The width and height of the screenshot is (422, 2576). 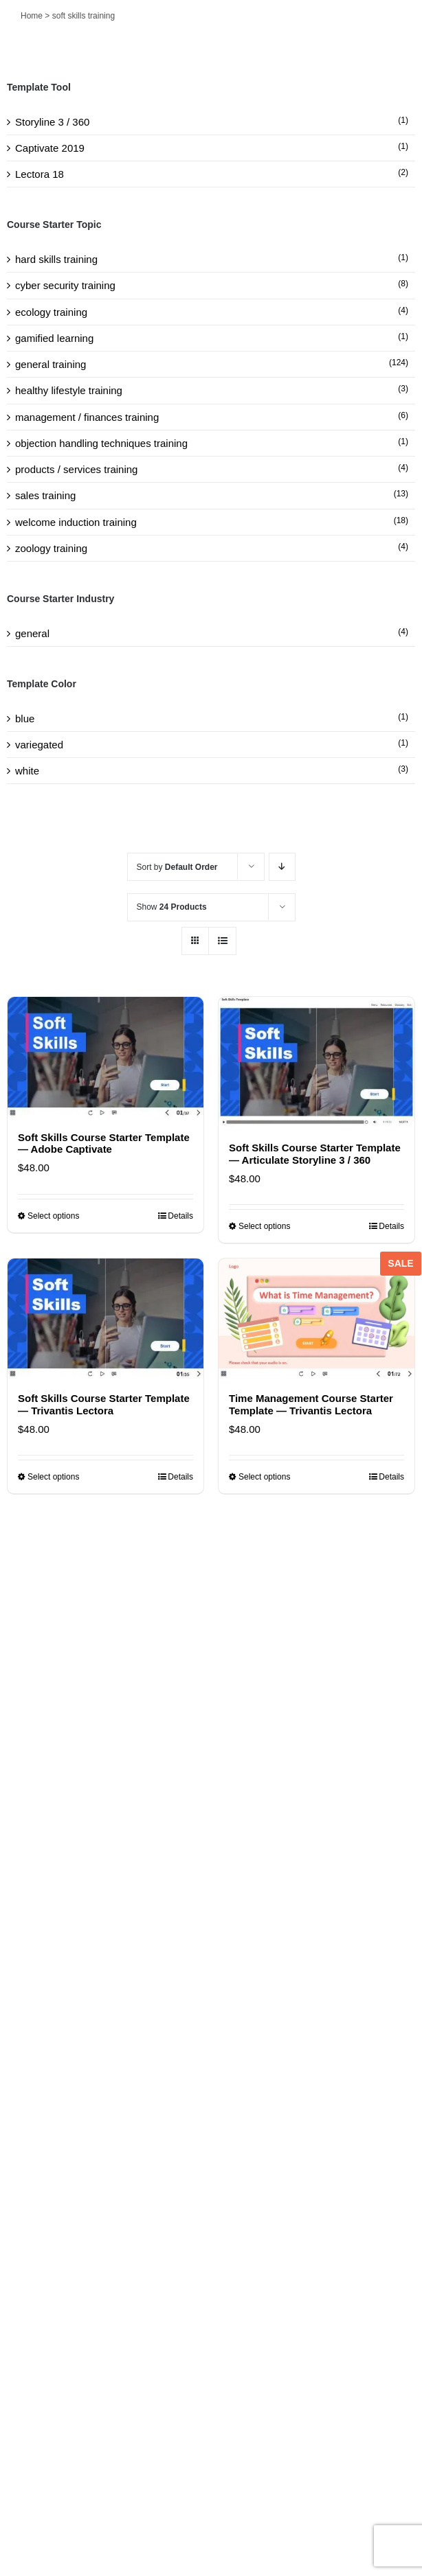 What do you see at coordinates (56, 259) in the screenshot?
I see `hard skills training` at bounding box center [56, 259].